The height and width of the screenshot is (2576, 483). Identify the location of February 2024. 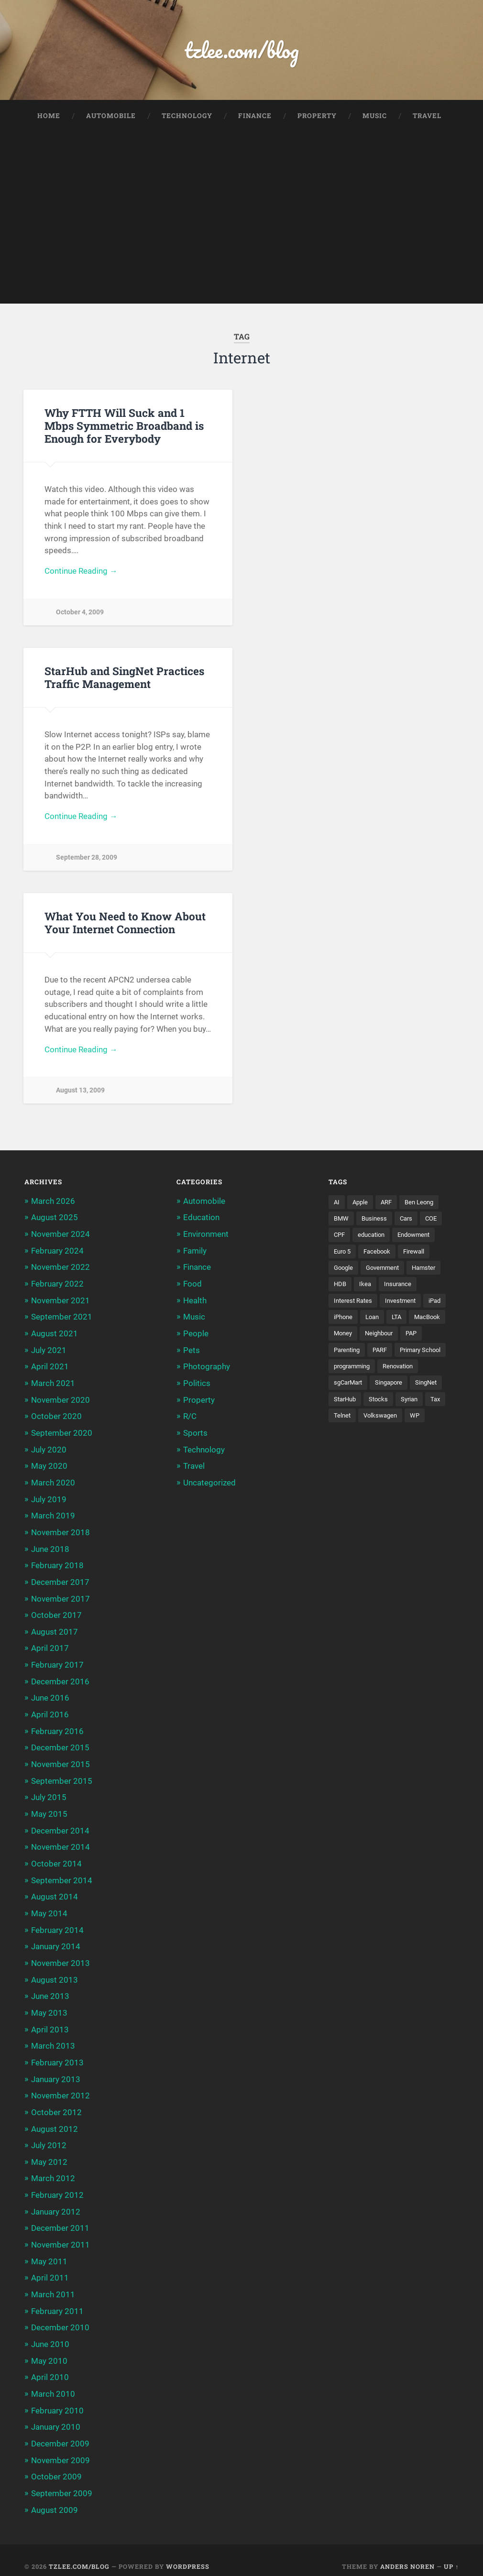
(57, 1253).